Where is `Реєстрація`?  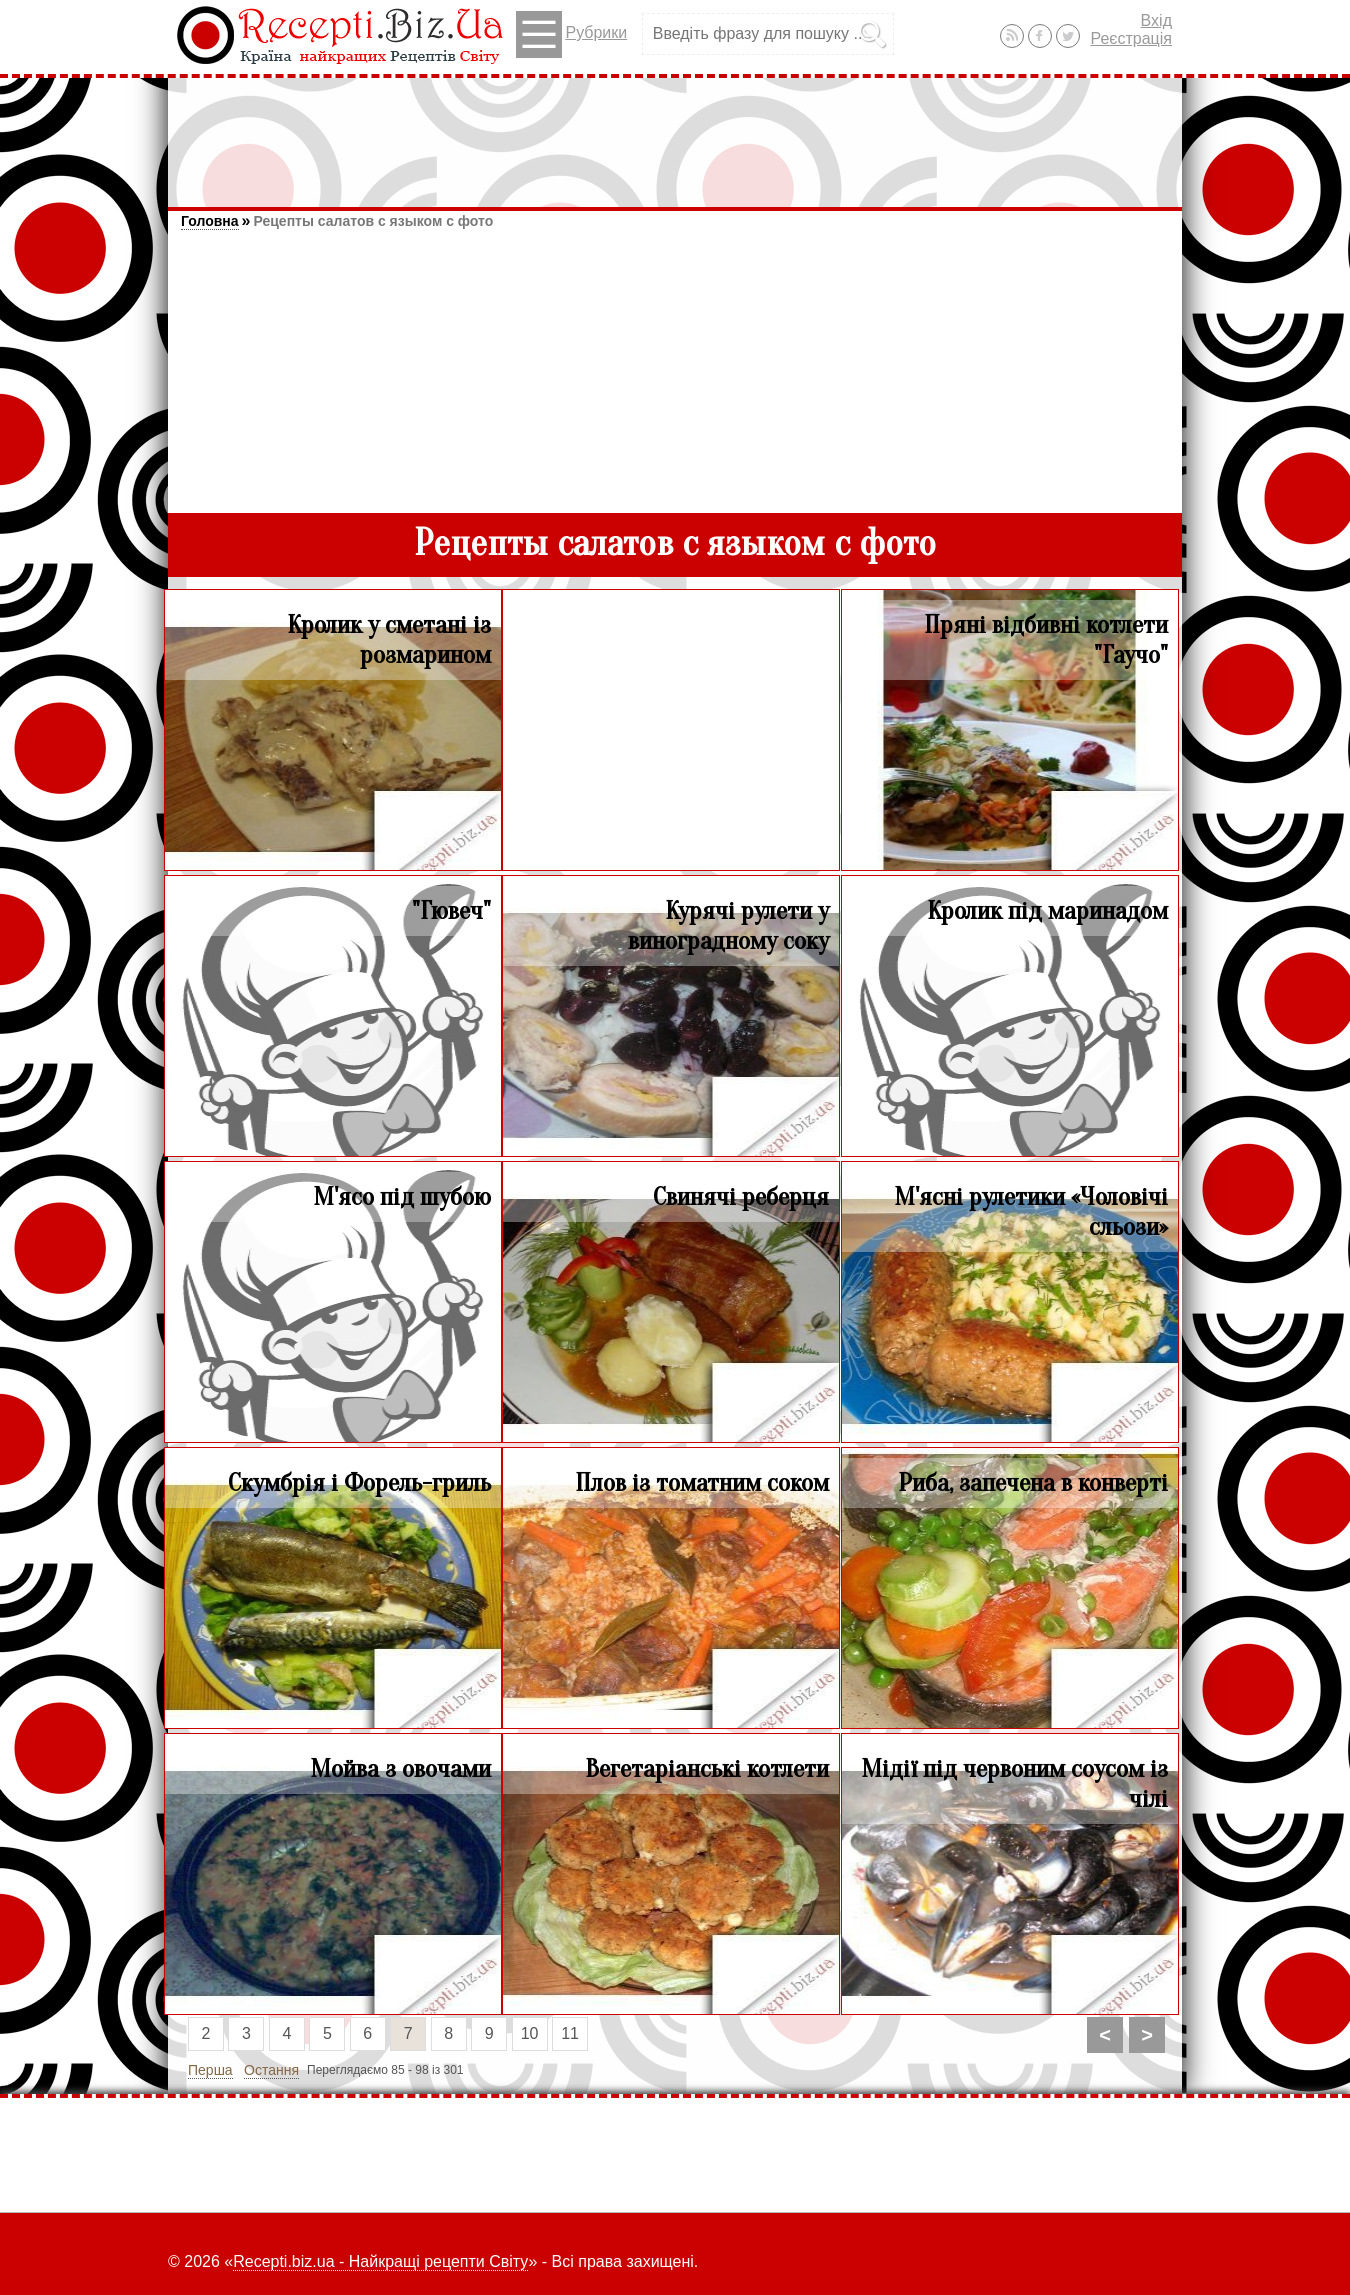 Реєстрація is located at coordinates (1131, 38).